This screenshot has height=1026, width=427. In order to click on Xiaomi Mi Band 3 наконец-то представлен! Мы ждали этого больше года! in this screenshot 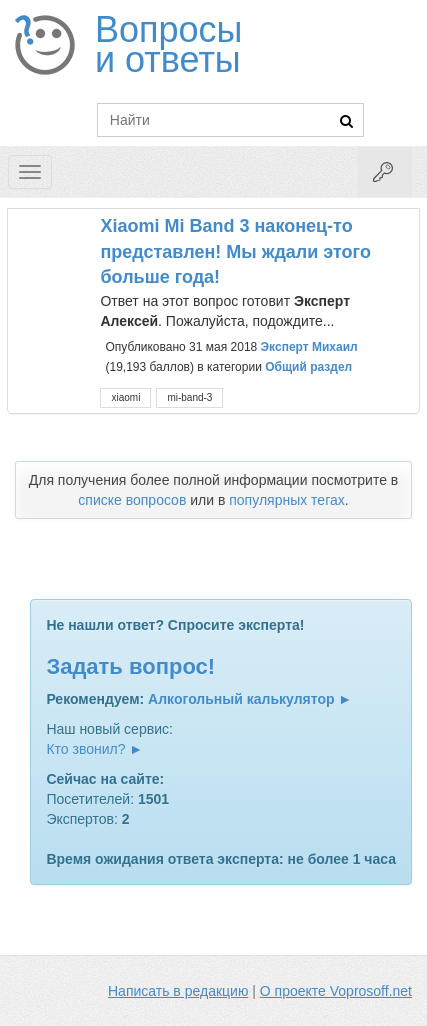, I will do `click(235, 251)`.